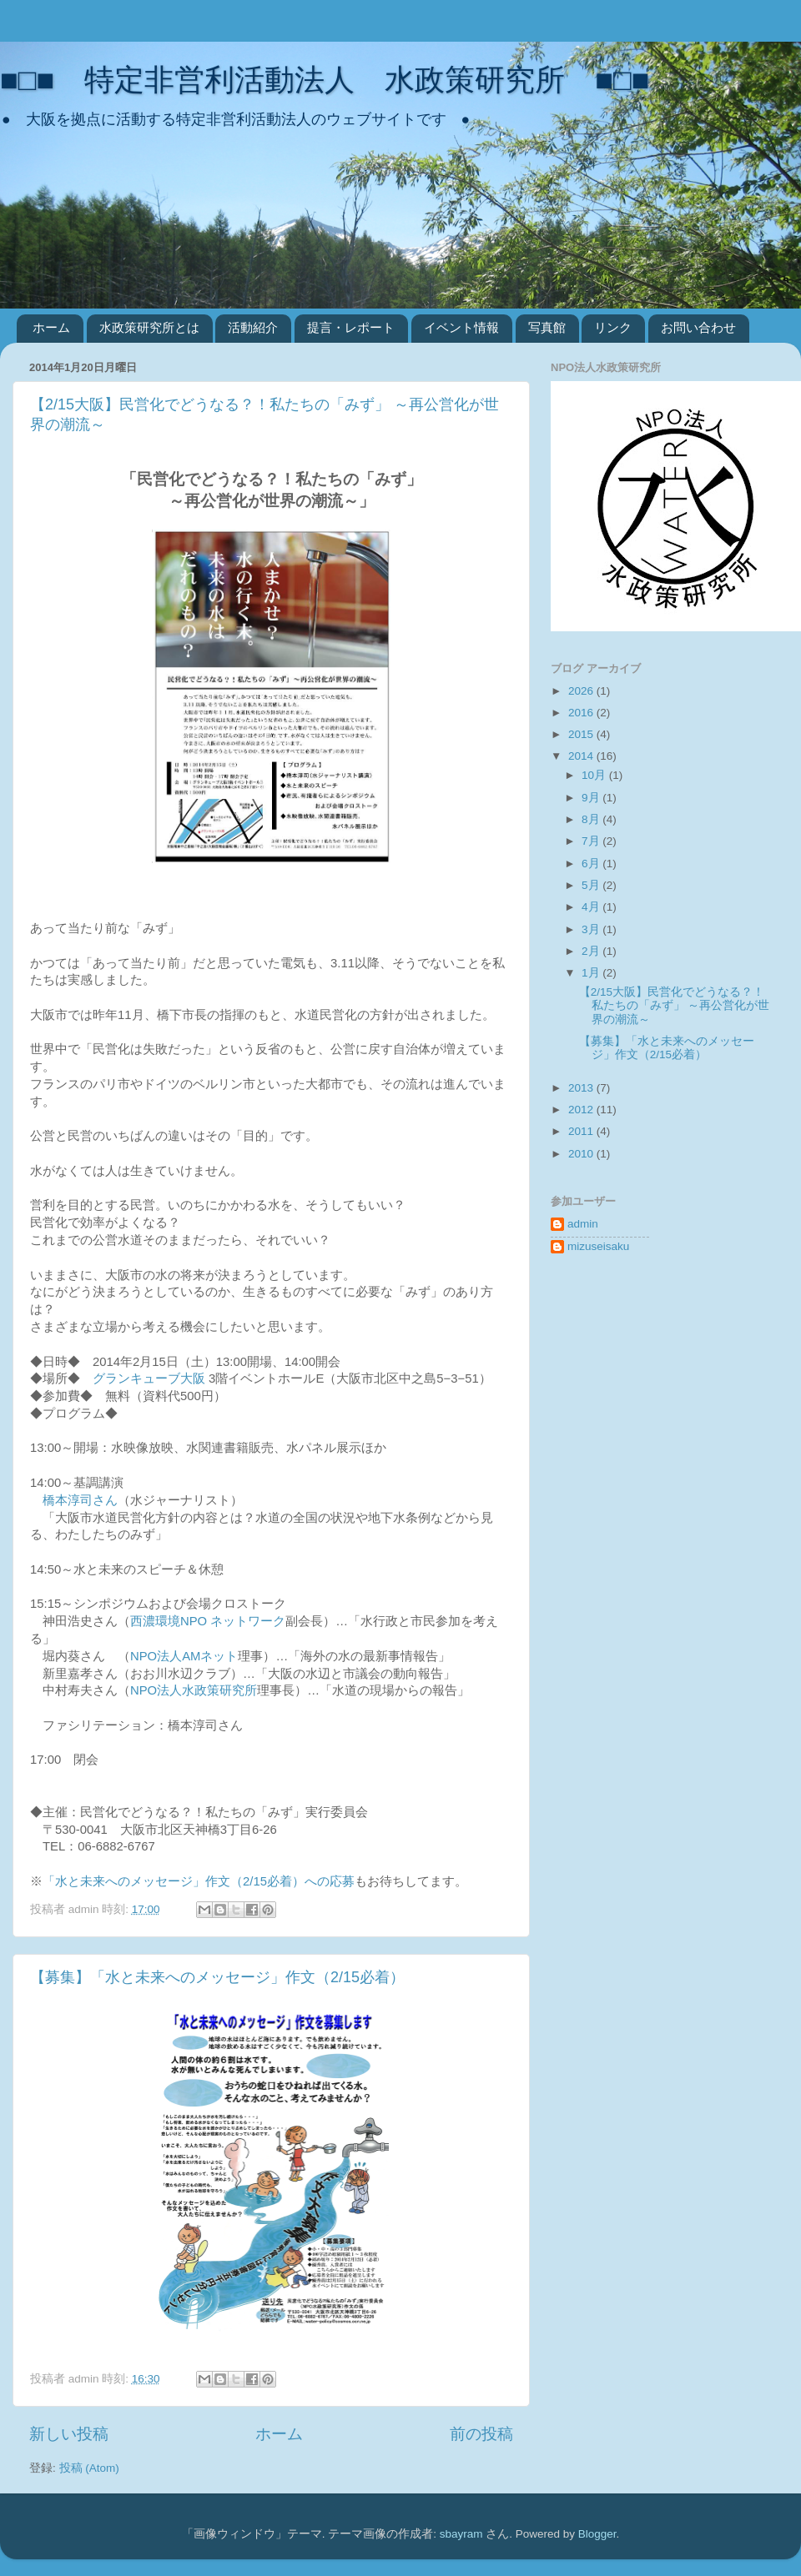  I want to click on 水政策研究所とは, so click(149, 327).